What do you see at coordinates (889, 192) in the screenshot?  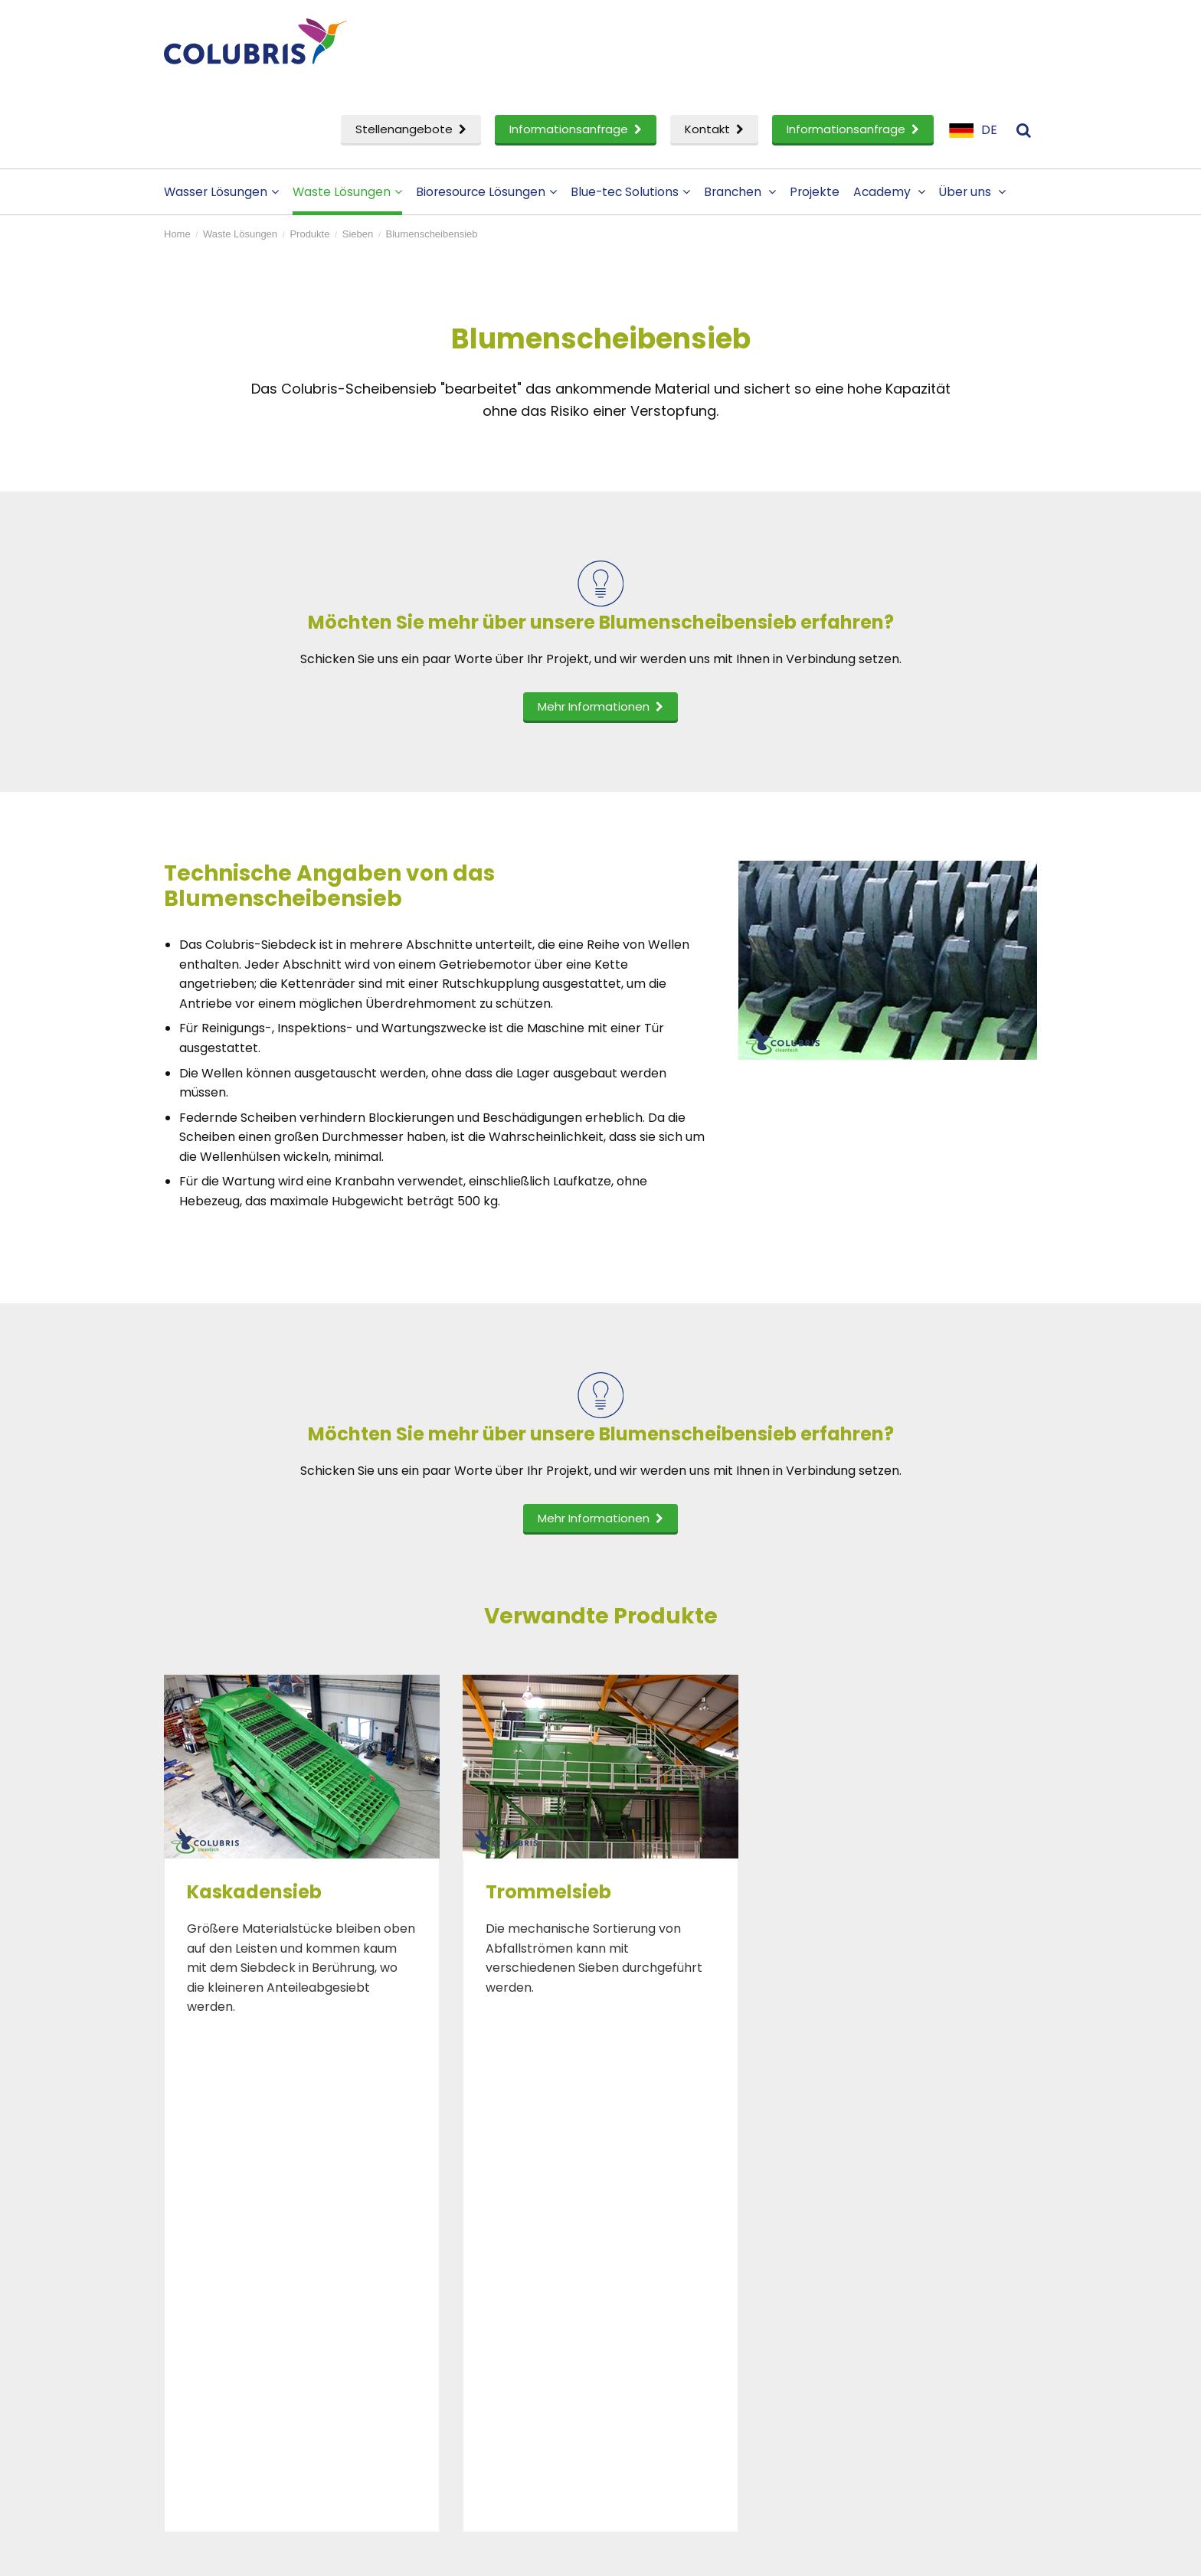 I see `Academy` at bounding box center [889, 192].